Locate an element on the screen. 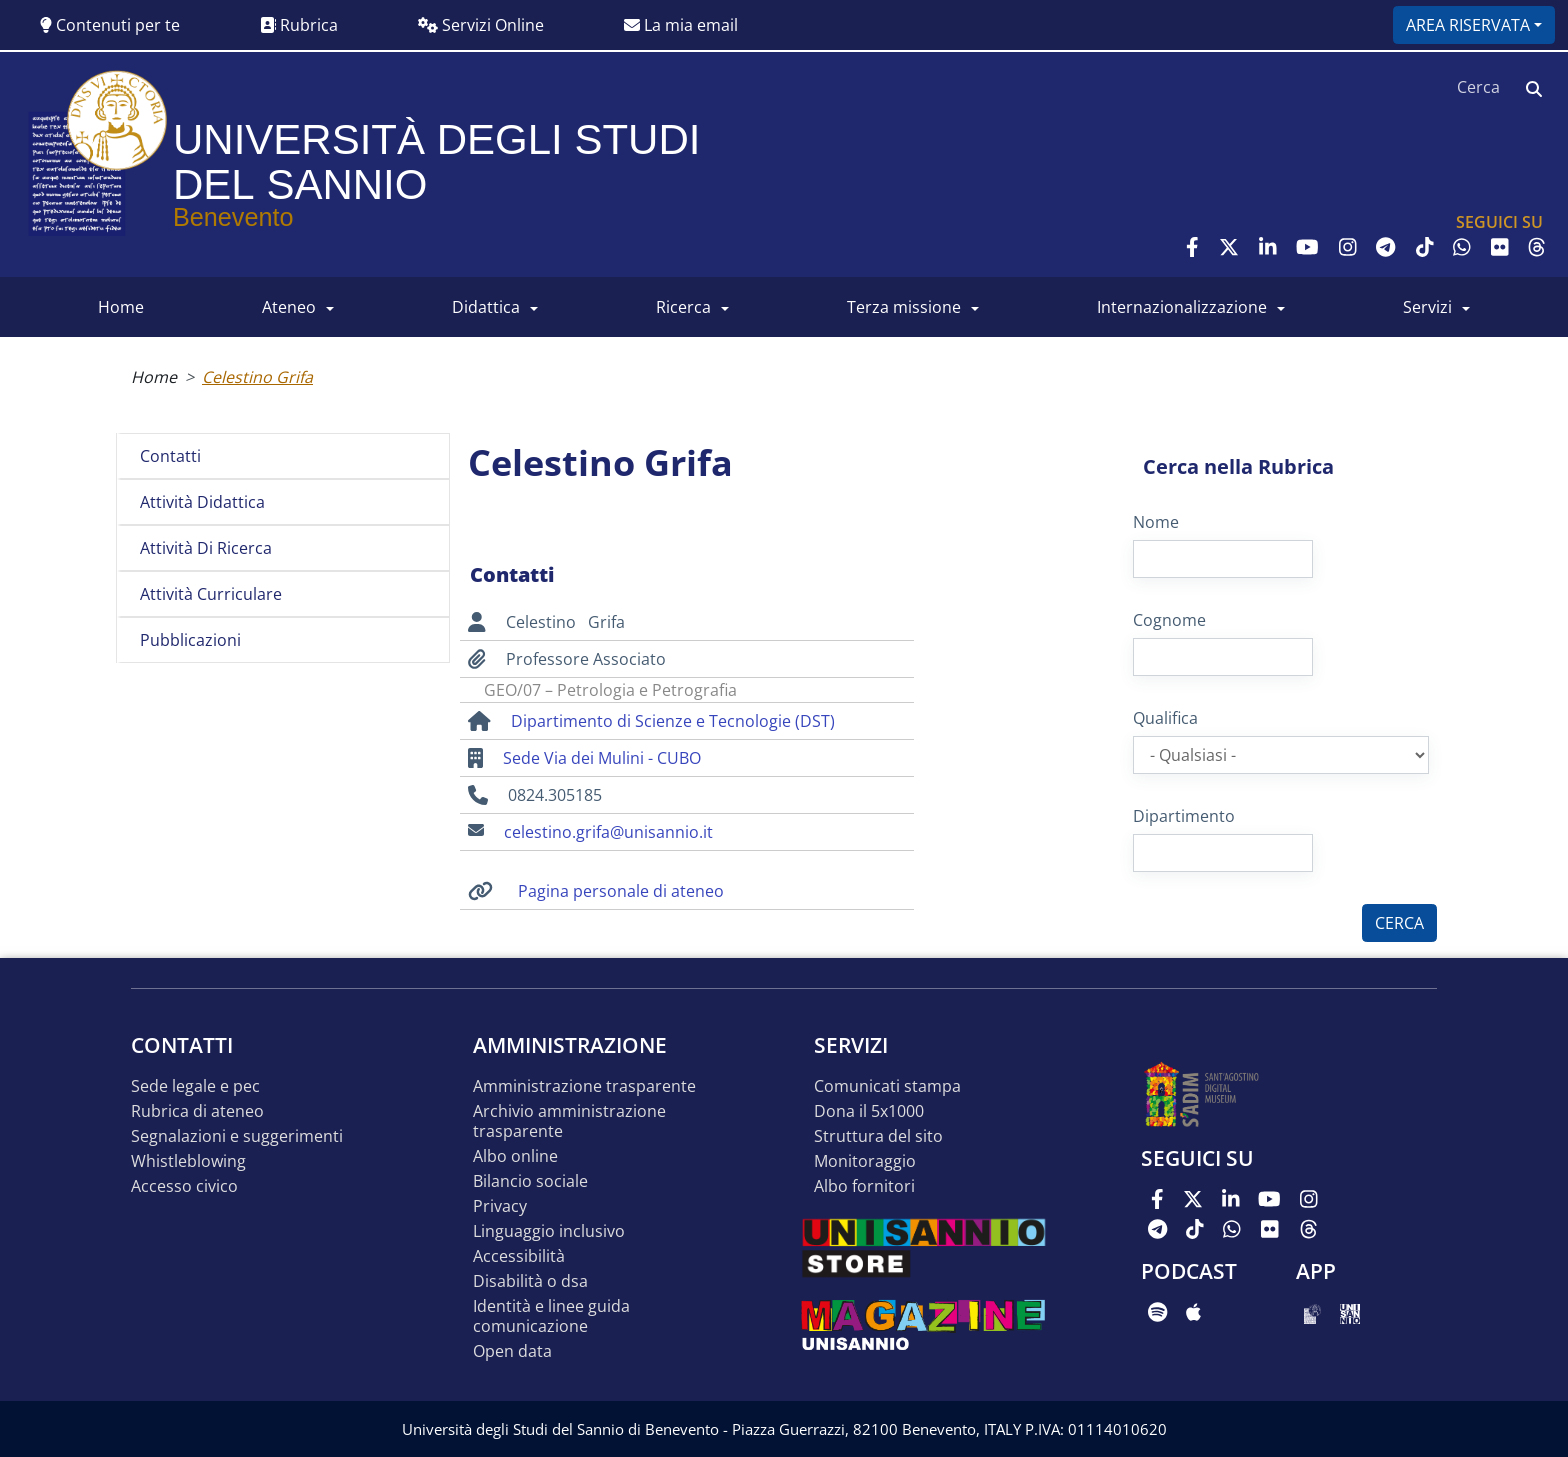 This screenshot has height=1457, width=1568. Attività didattica is located at coordinates (202, 502).